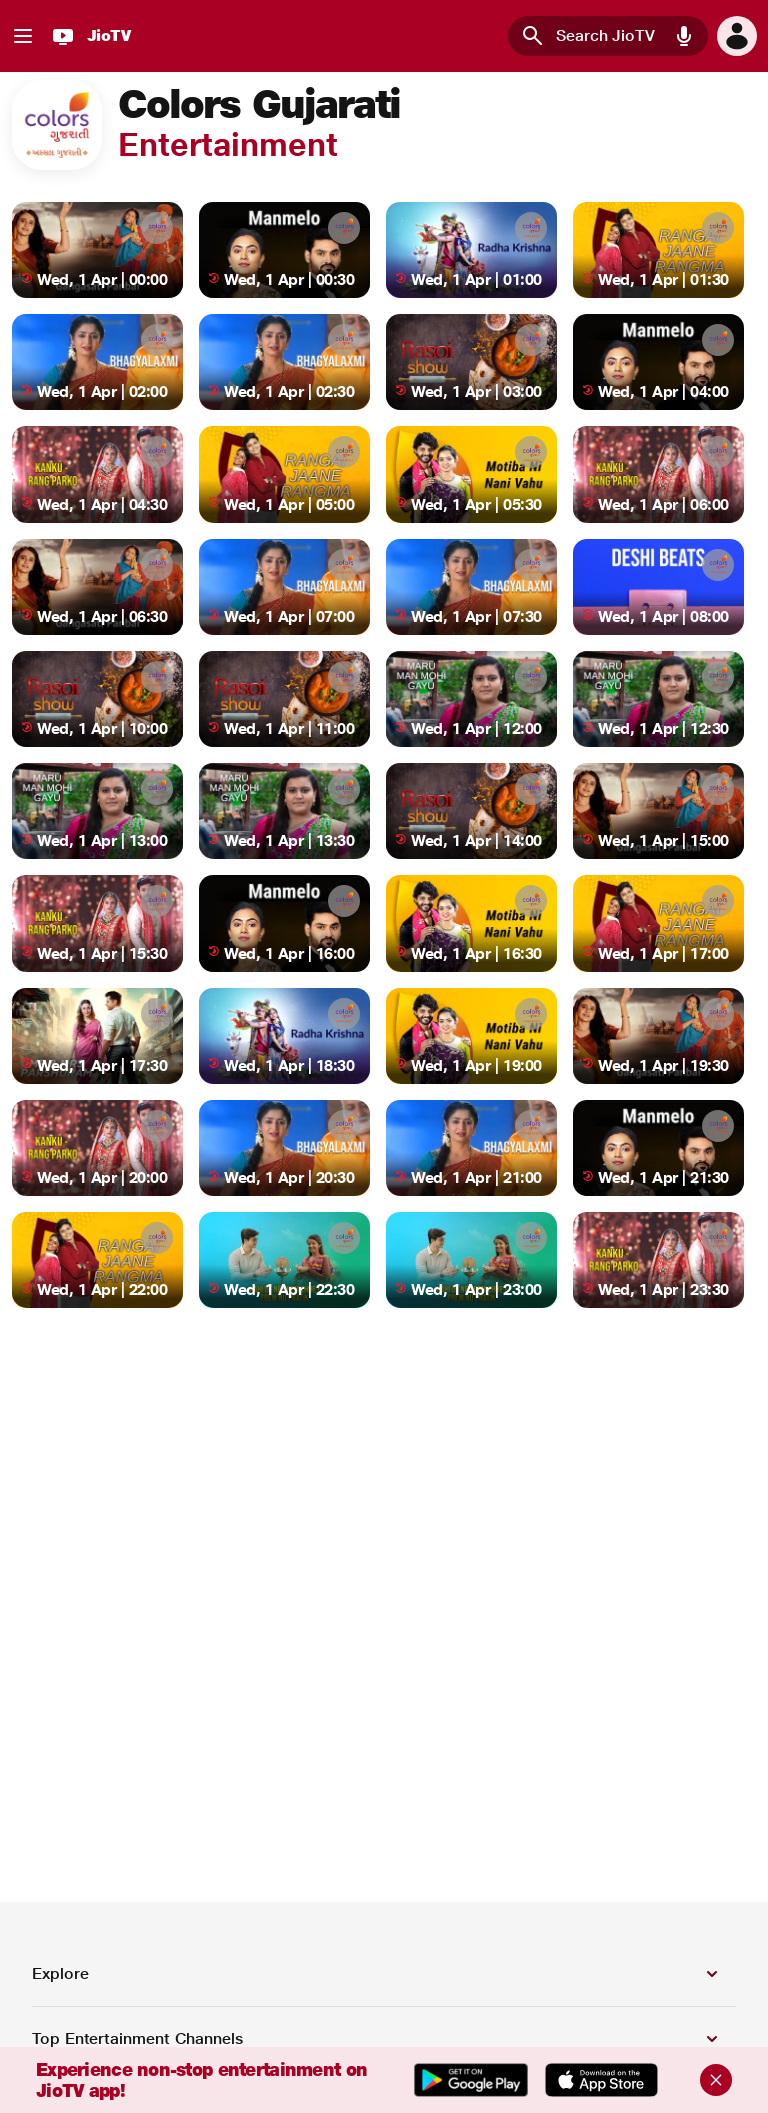 This screenshot has width=768, height=2113. What do you see at coordinates (716, 2080) in the screenshot?
I see `[Close]` at bounding box center [716, 2080].